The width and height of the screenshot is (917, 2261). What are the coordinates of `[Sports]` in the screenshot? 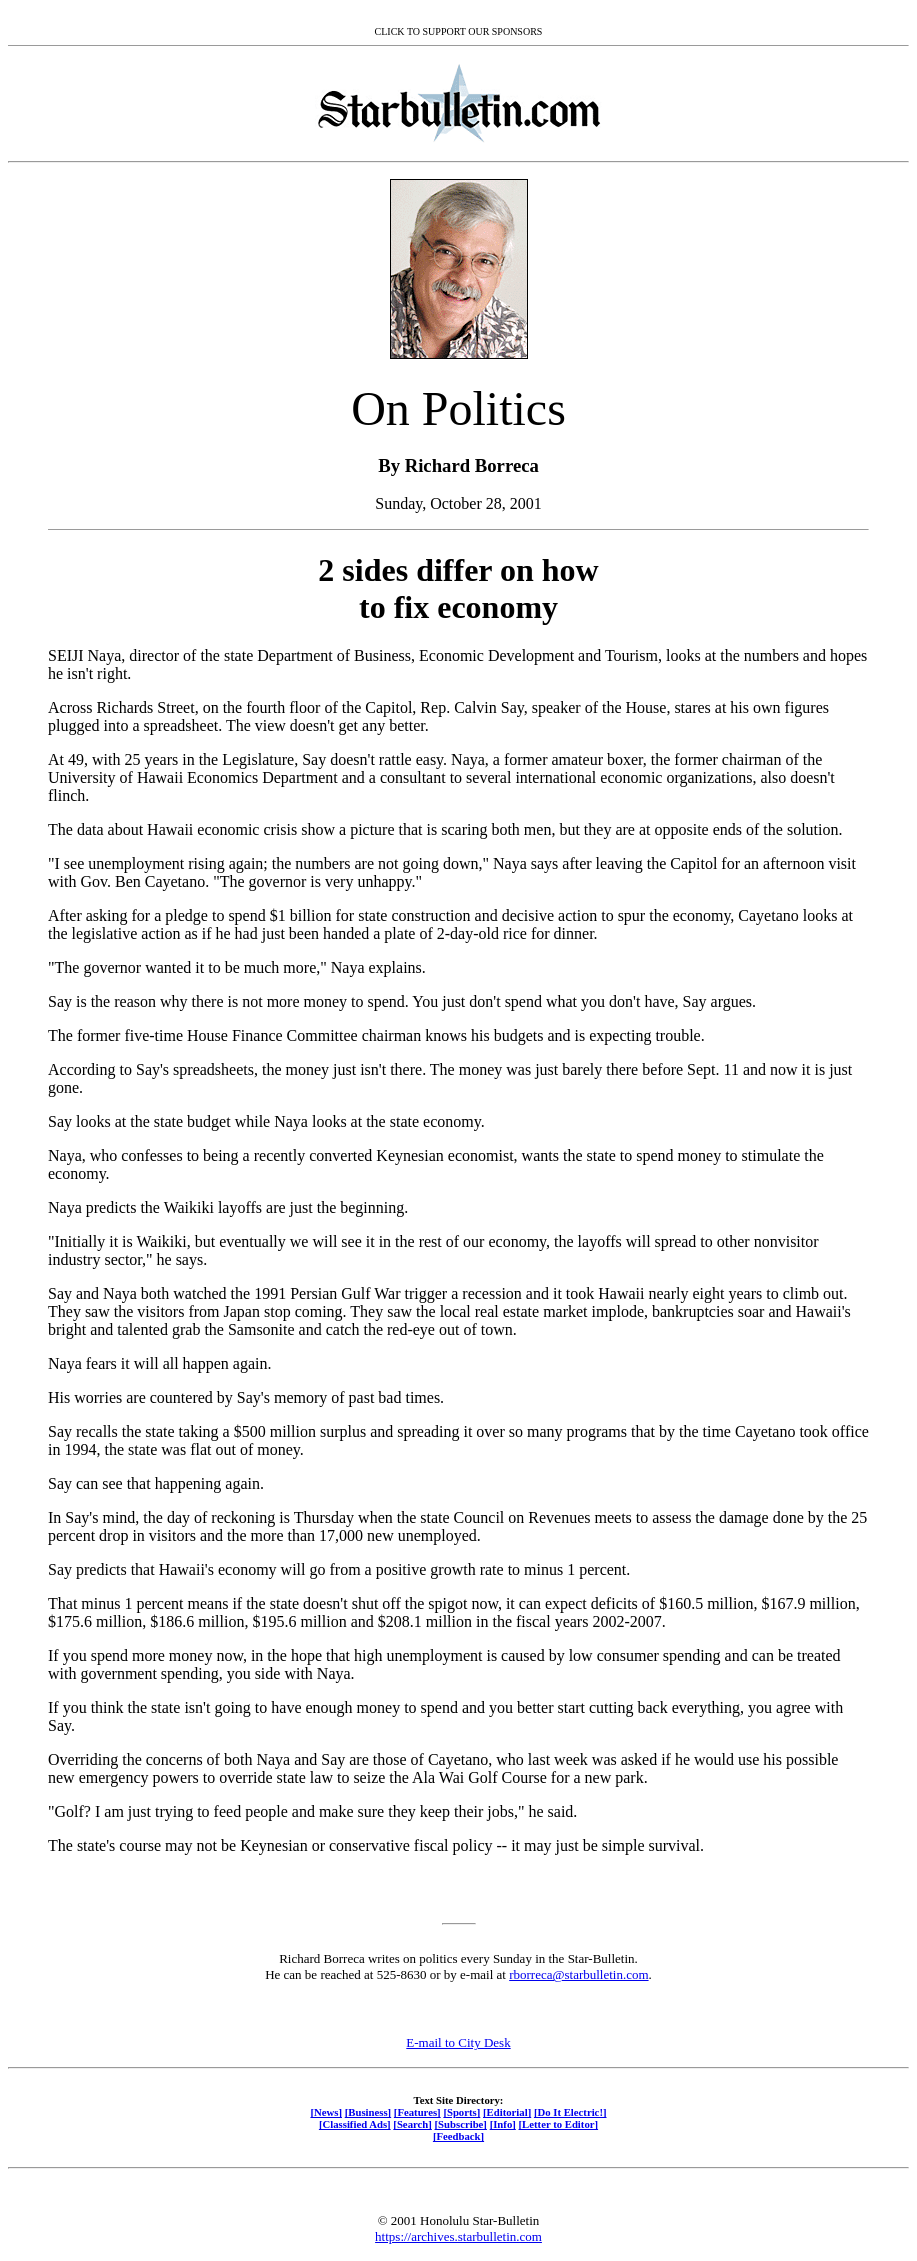 It's located at (461, 2112).